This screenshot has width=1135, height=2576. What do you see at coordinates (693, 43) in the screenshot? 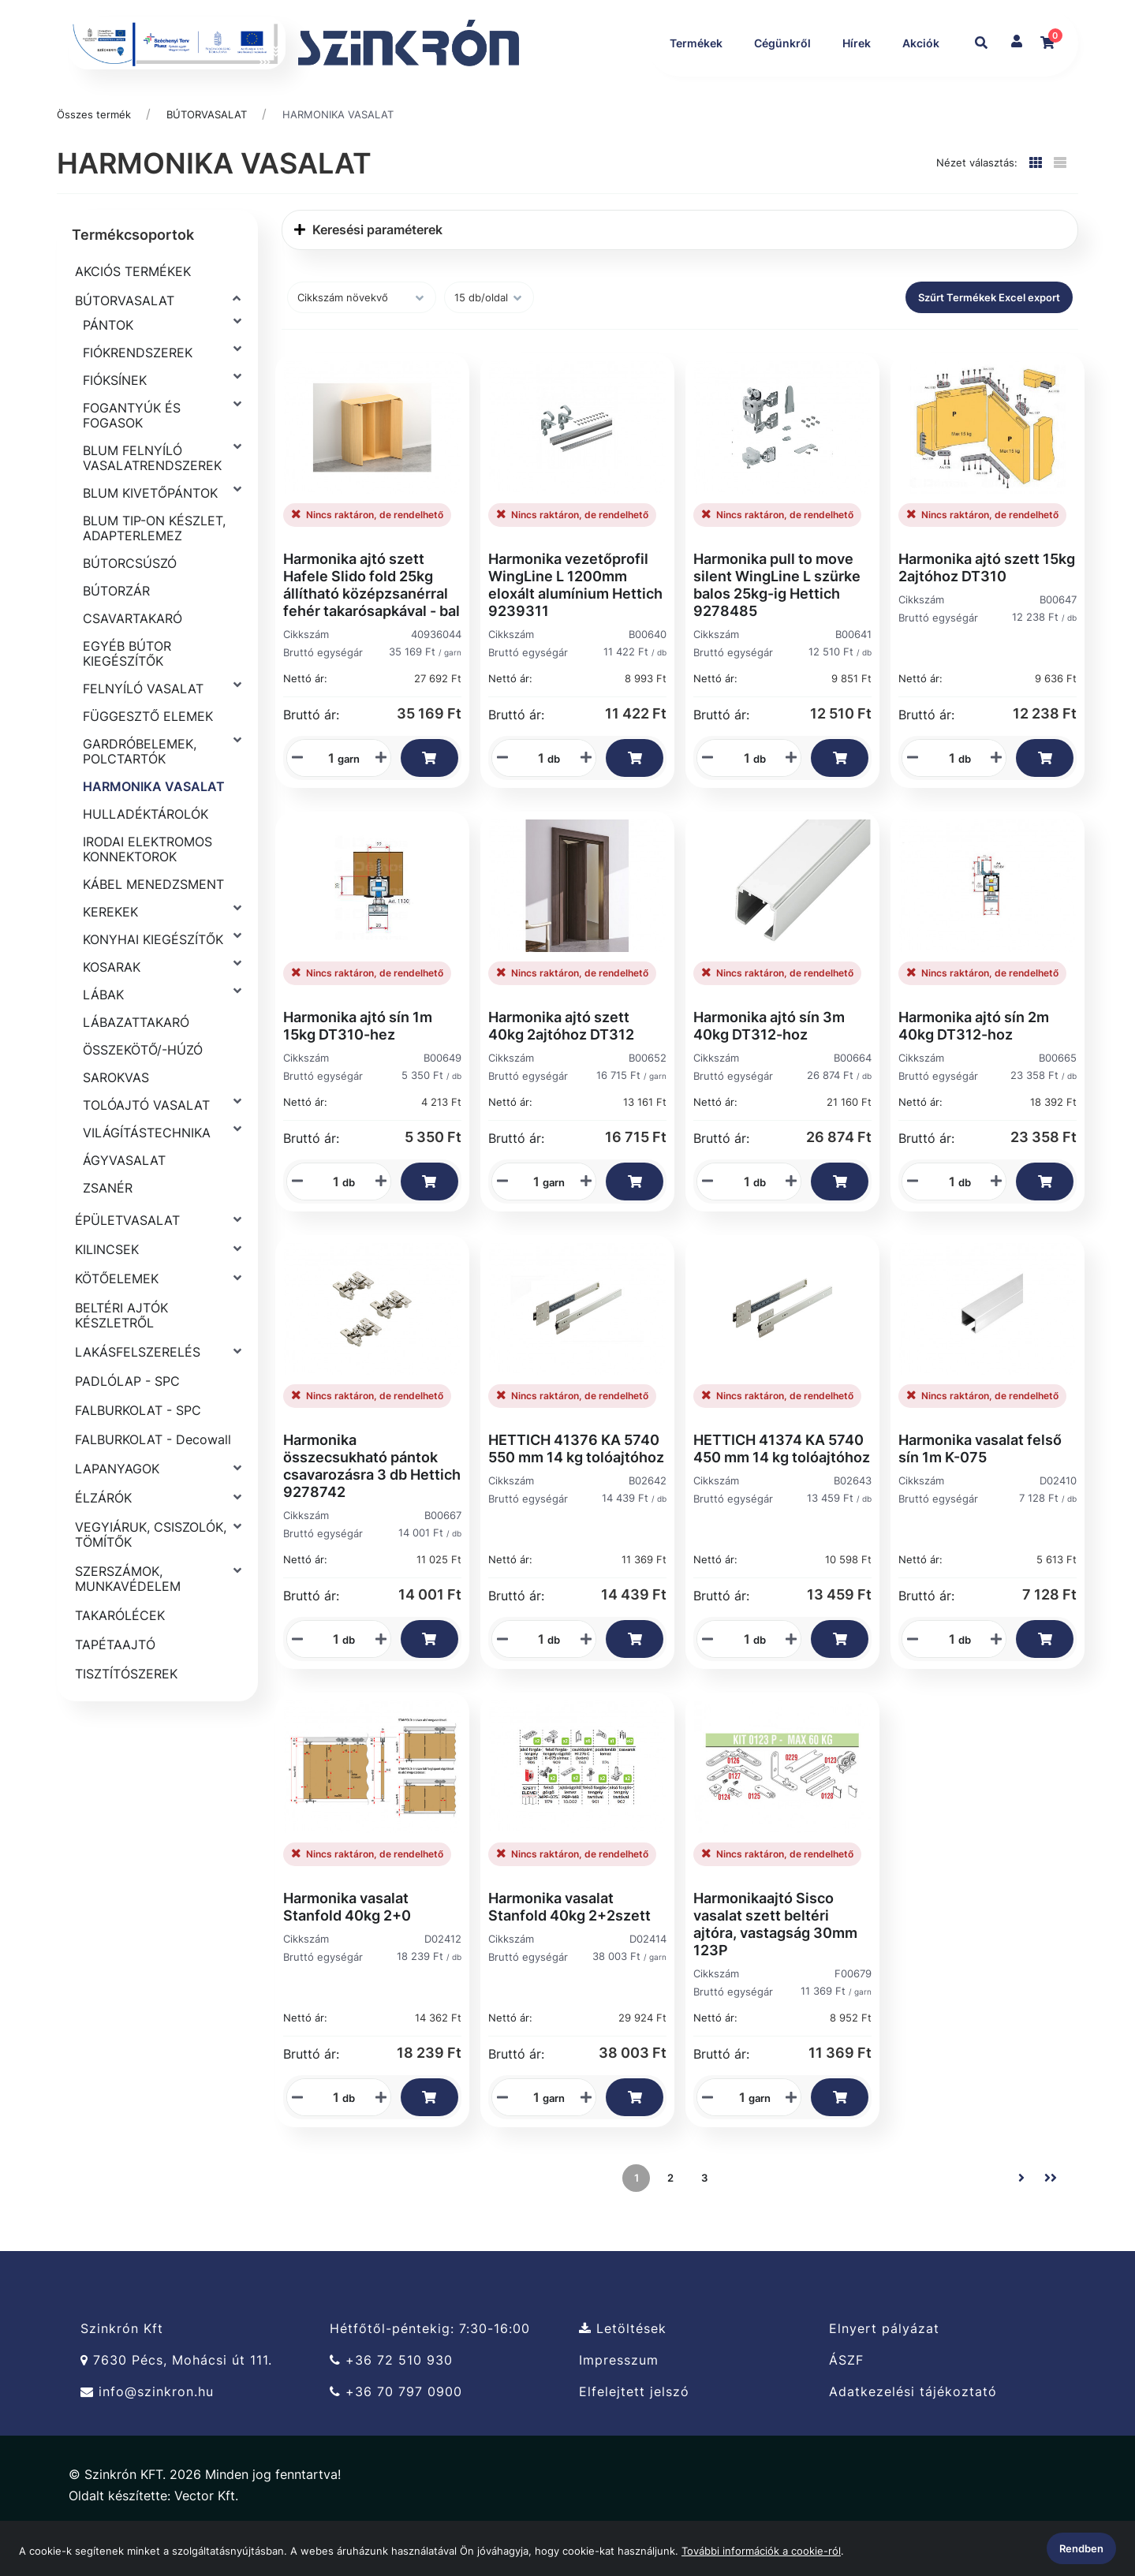
I see `Termékek` at bounding box center [693, 43].